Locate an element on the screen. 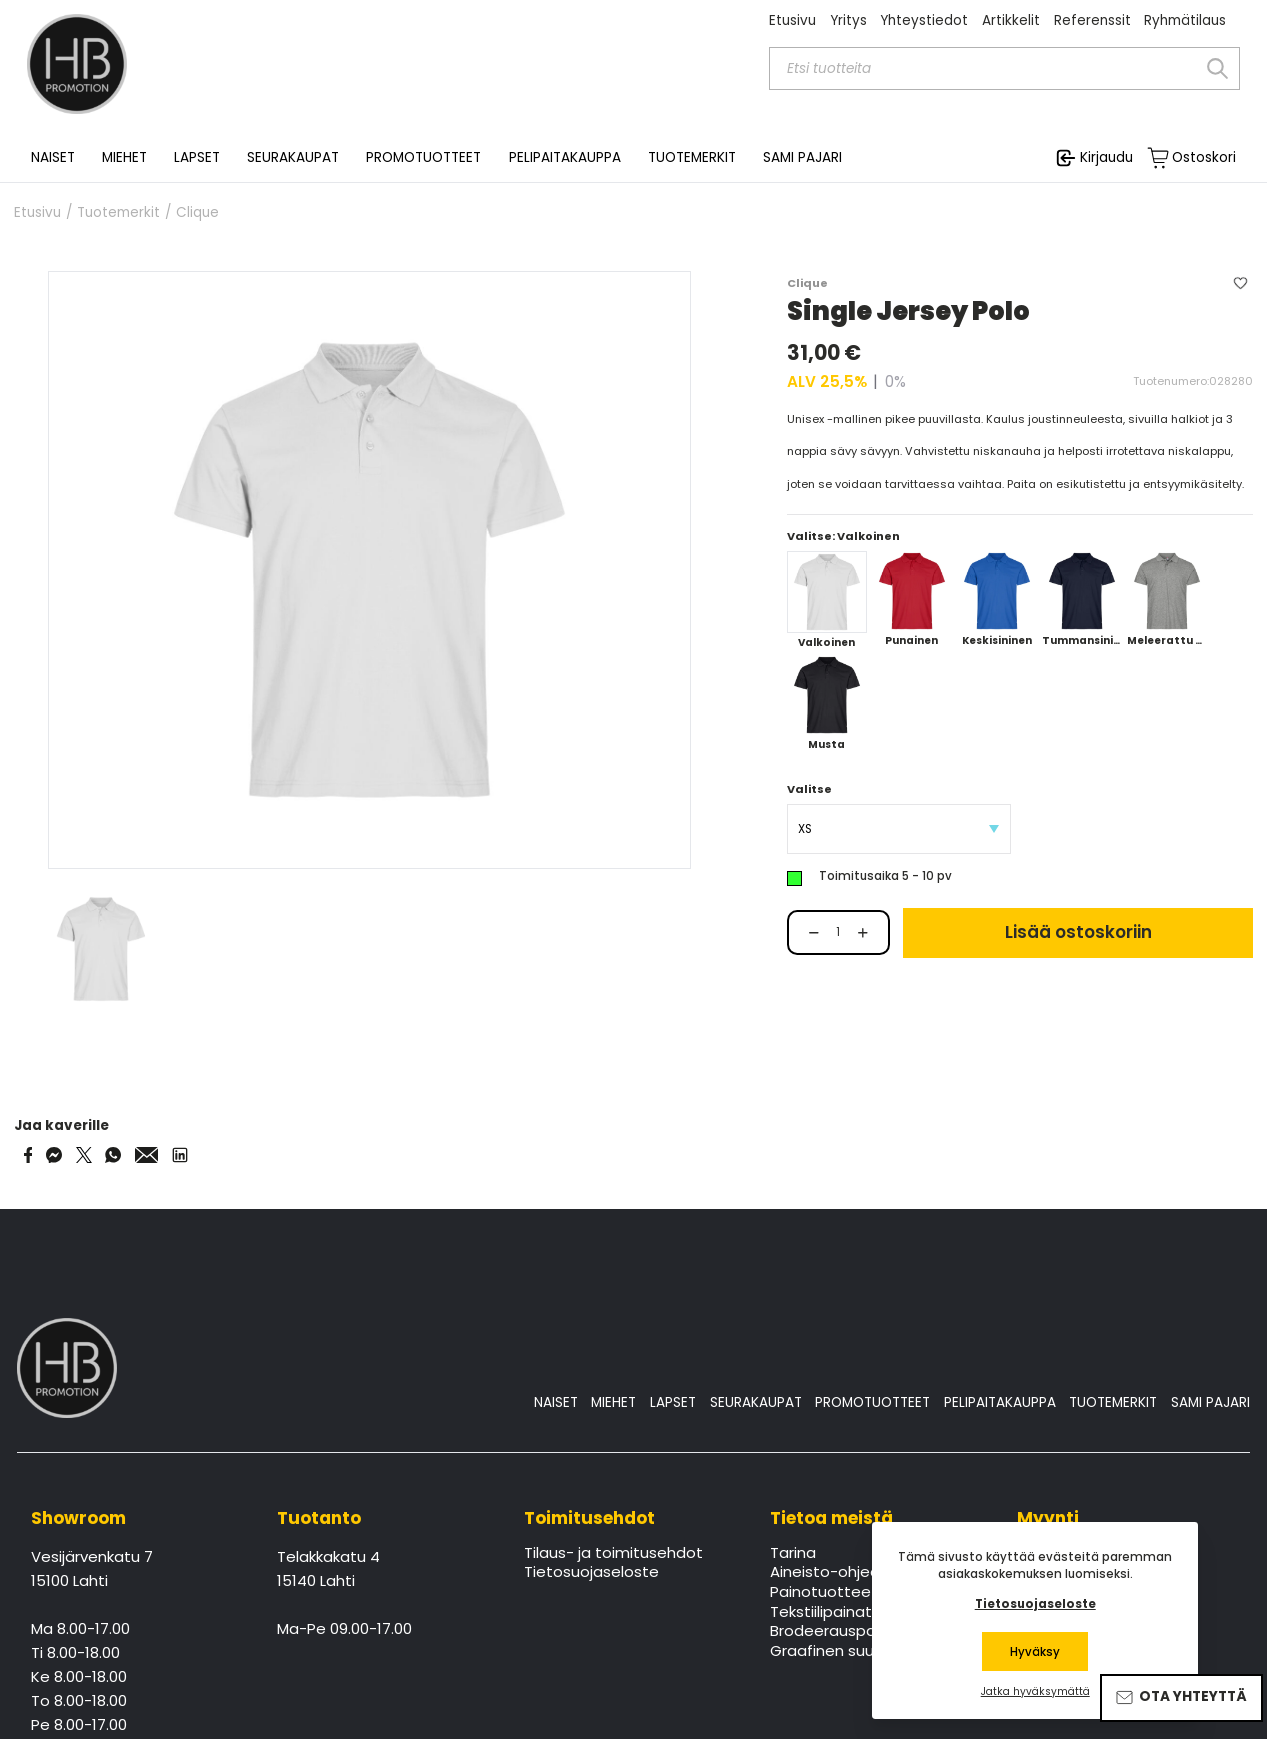  Clique is located at coordinates (197, 213).